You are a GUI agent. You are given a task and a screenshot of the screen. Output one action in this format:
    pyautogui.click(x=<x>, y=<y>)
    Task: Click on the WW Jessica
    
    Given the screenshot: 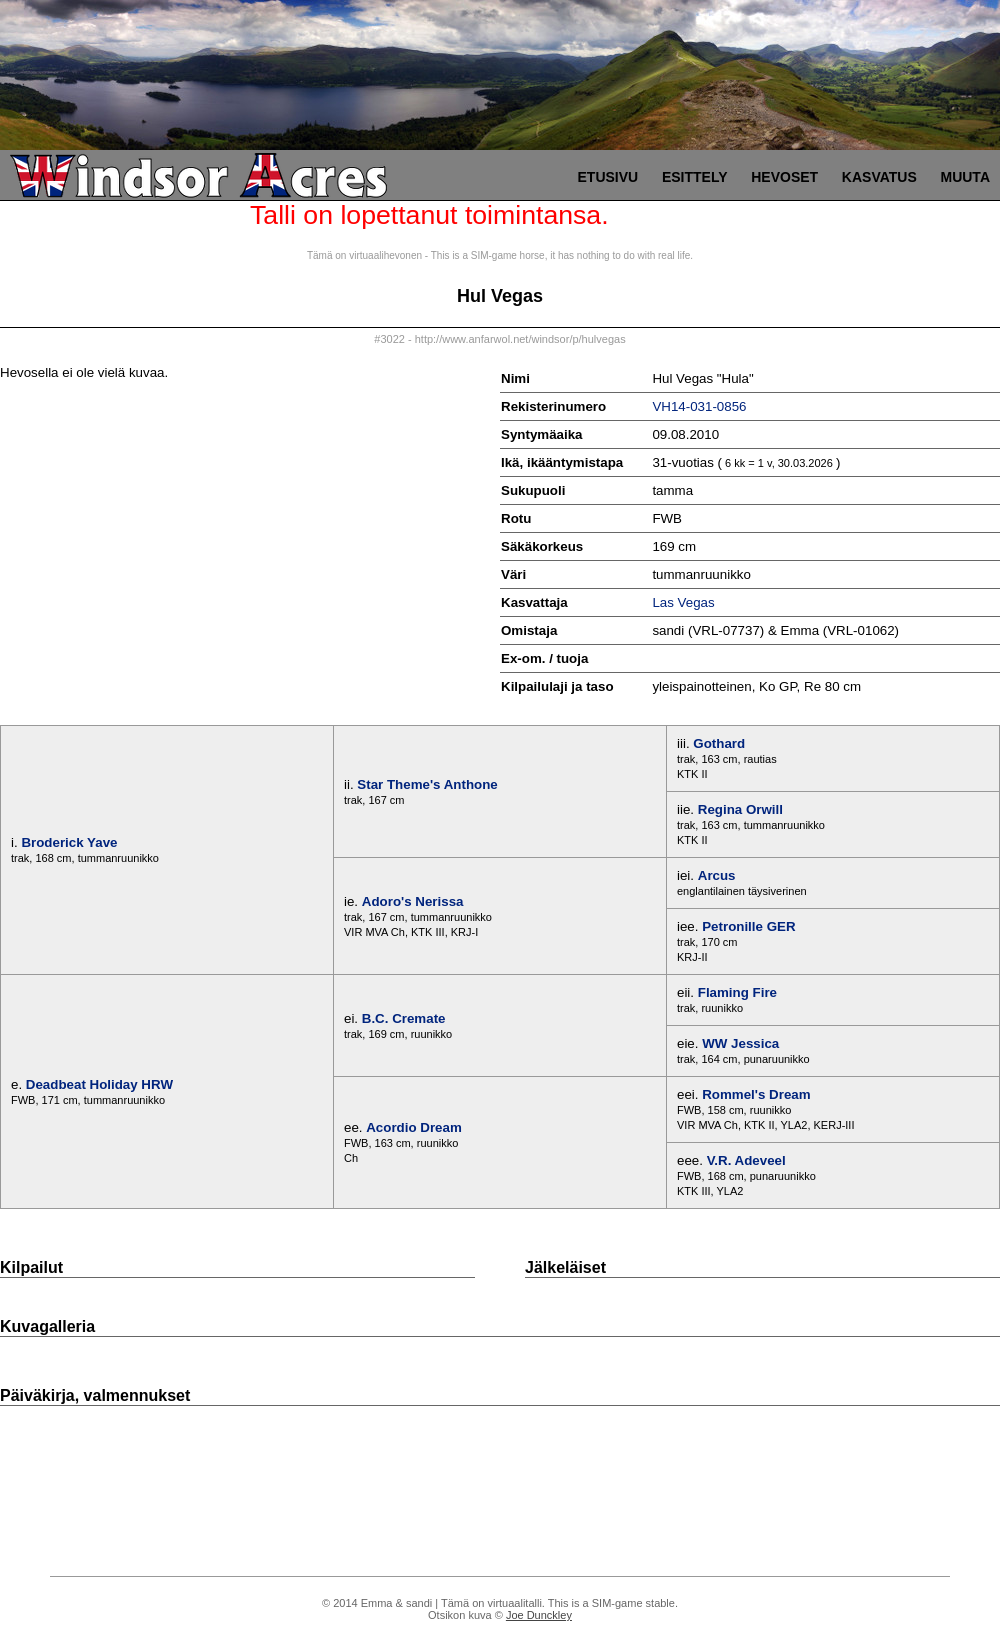 What is the action you would take?
    pyautogui.click(x=740, y=1043)
    